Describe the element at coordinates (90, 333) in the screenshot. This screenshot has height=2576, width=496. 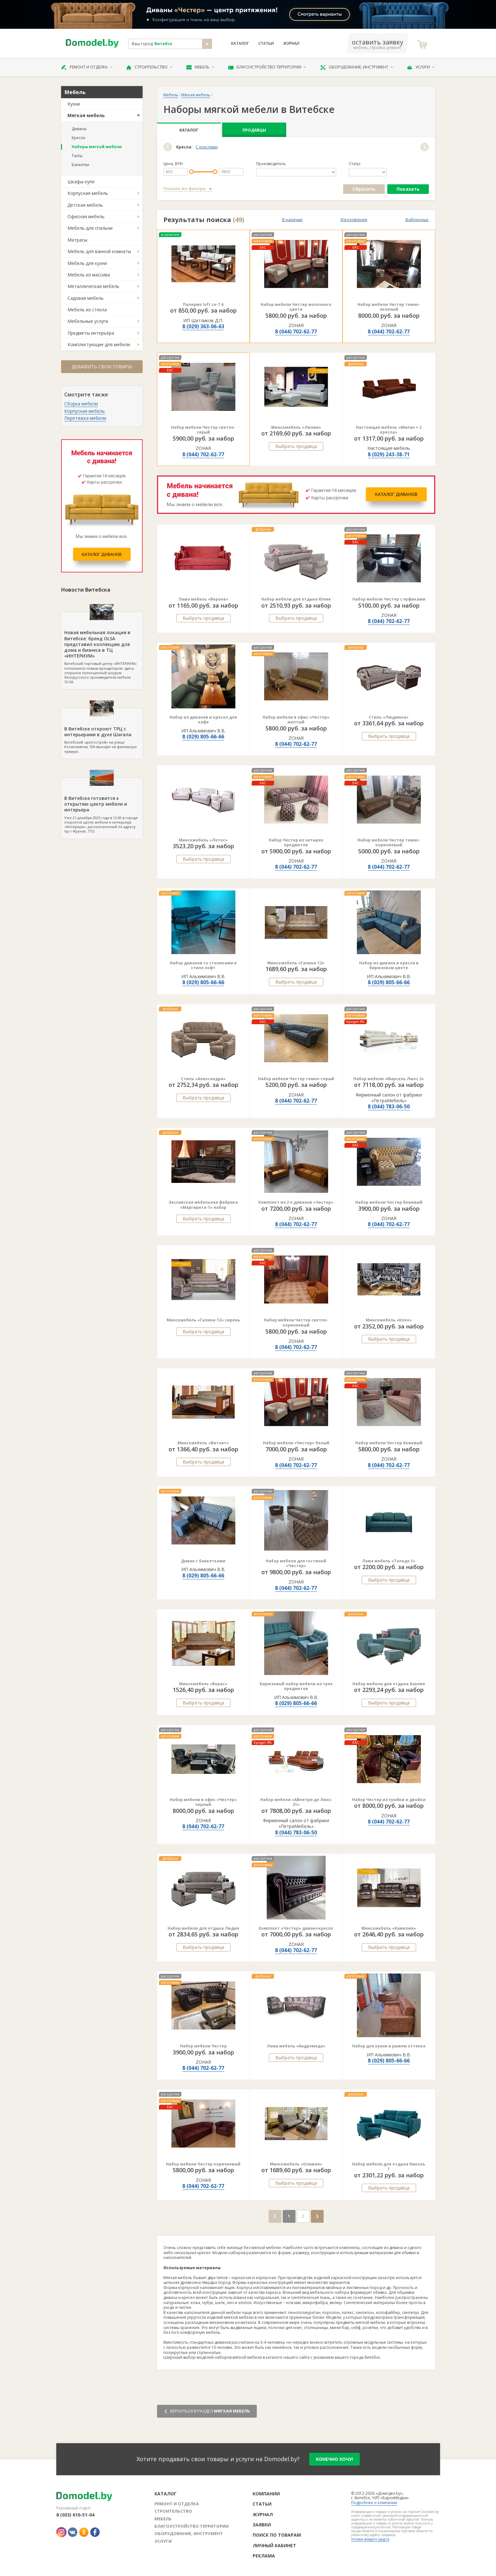
I see `Предметы интерьера` at that location.